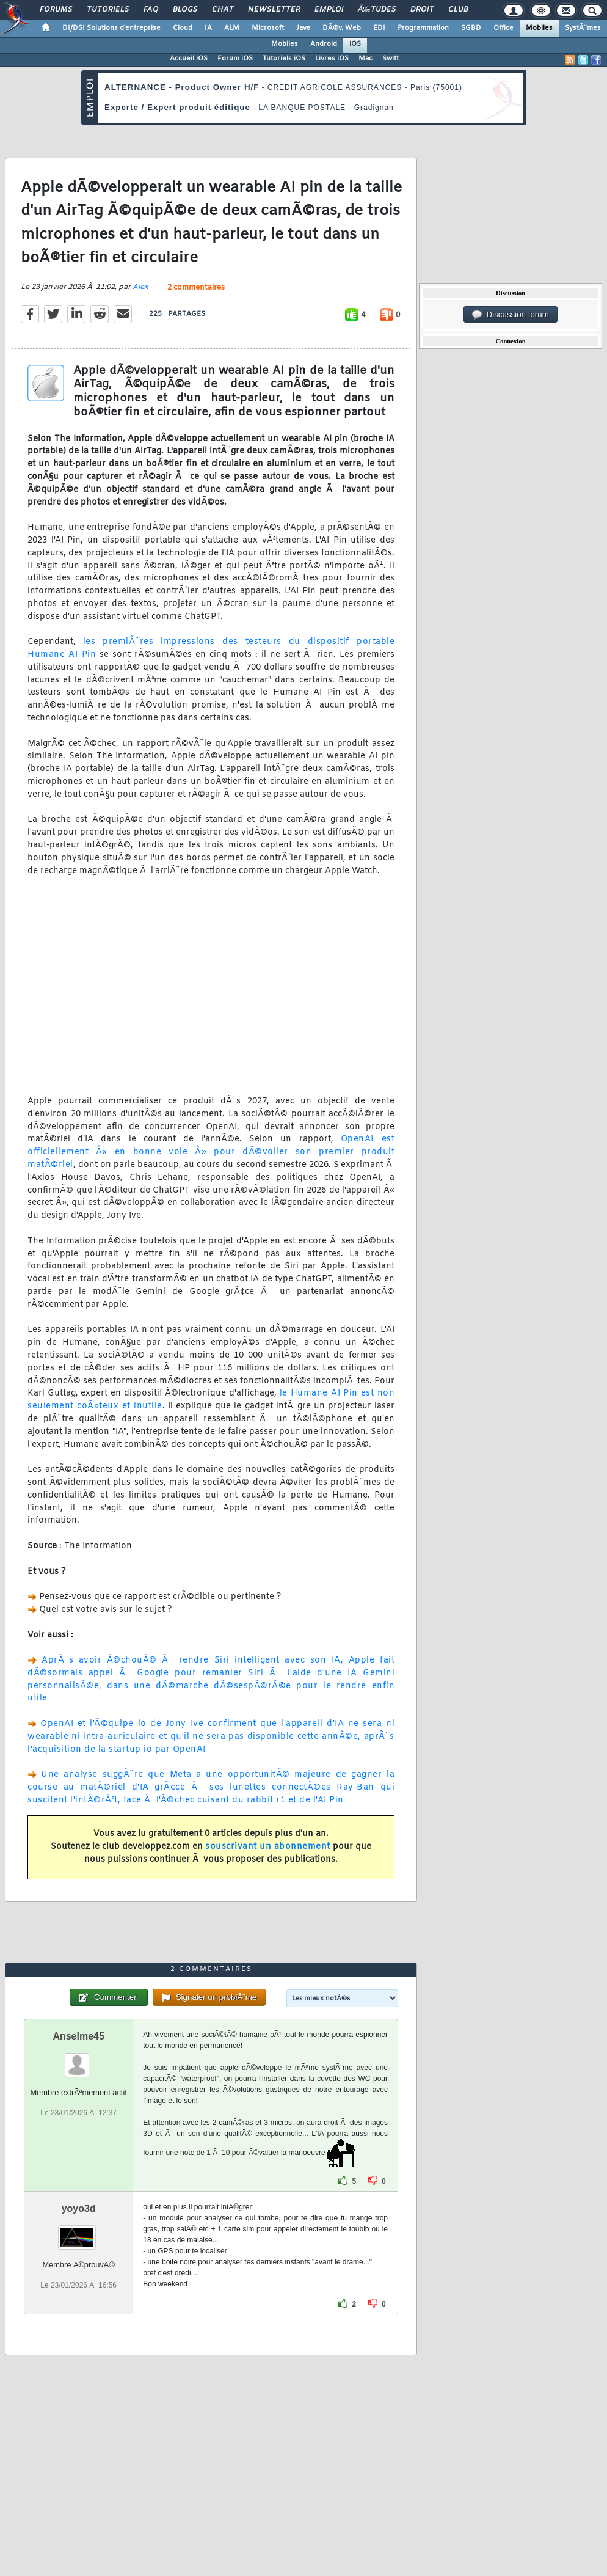  What do you see at coordinates (423, 28) in the screenshot?
I see `Programmation` at bounding box center [423, 28].